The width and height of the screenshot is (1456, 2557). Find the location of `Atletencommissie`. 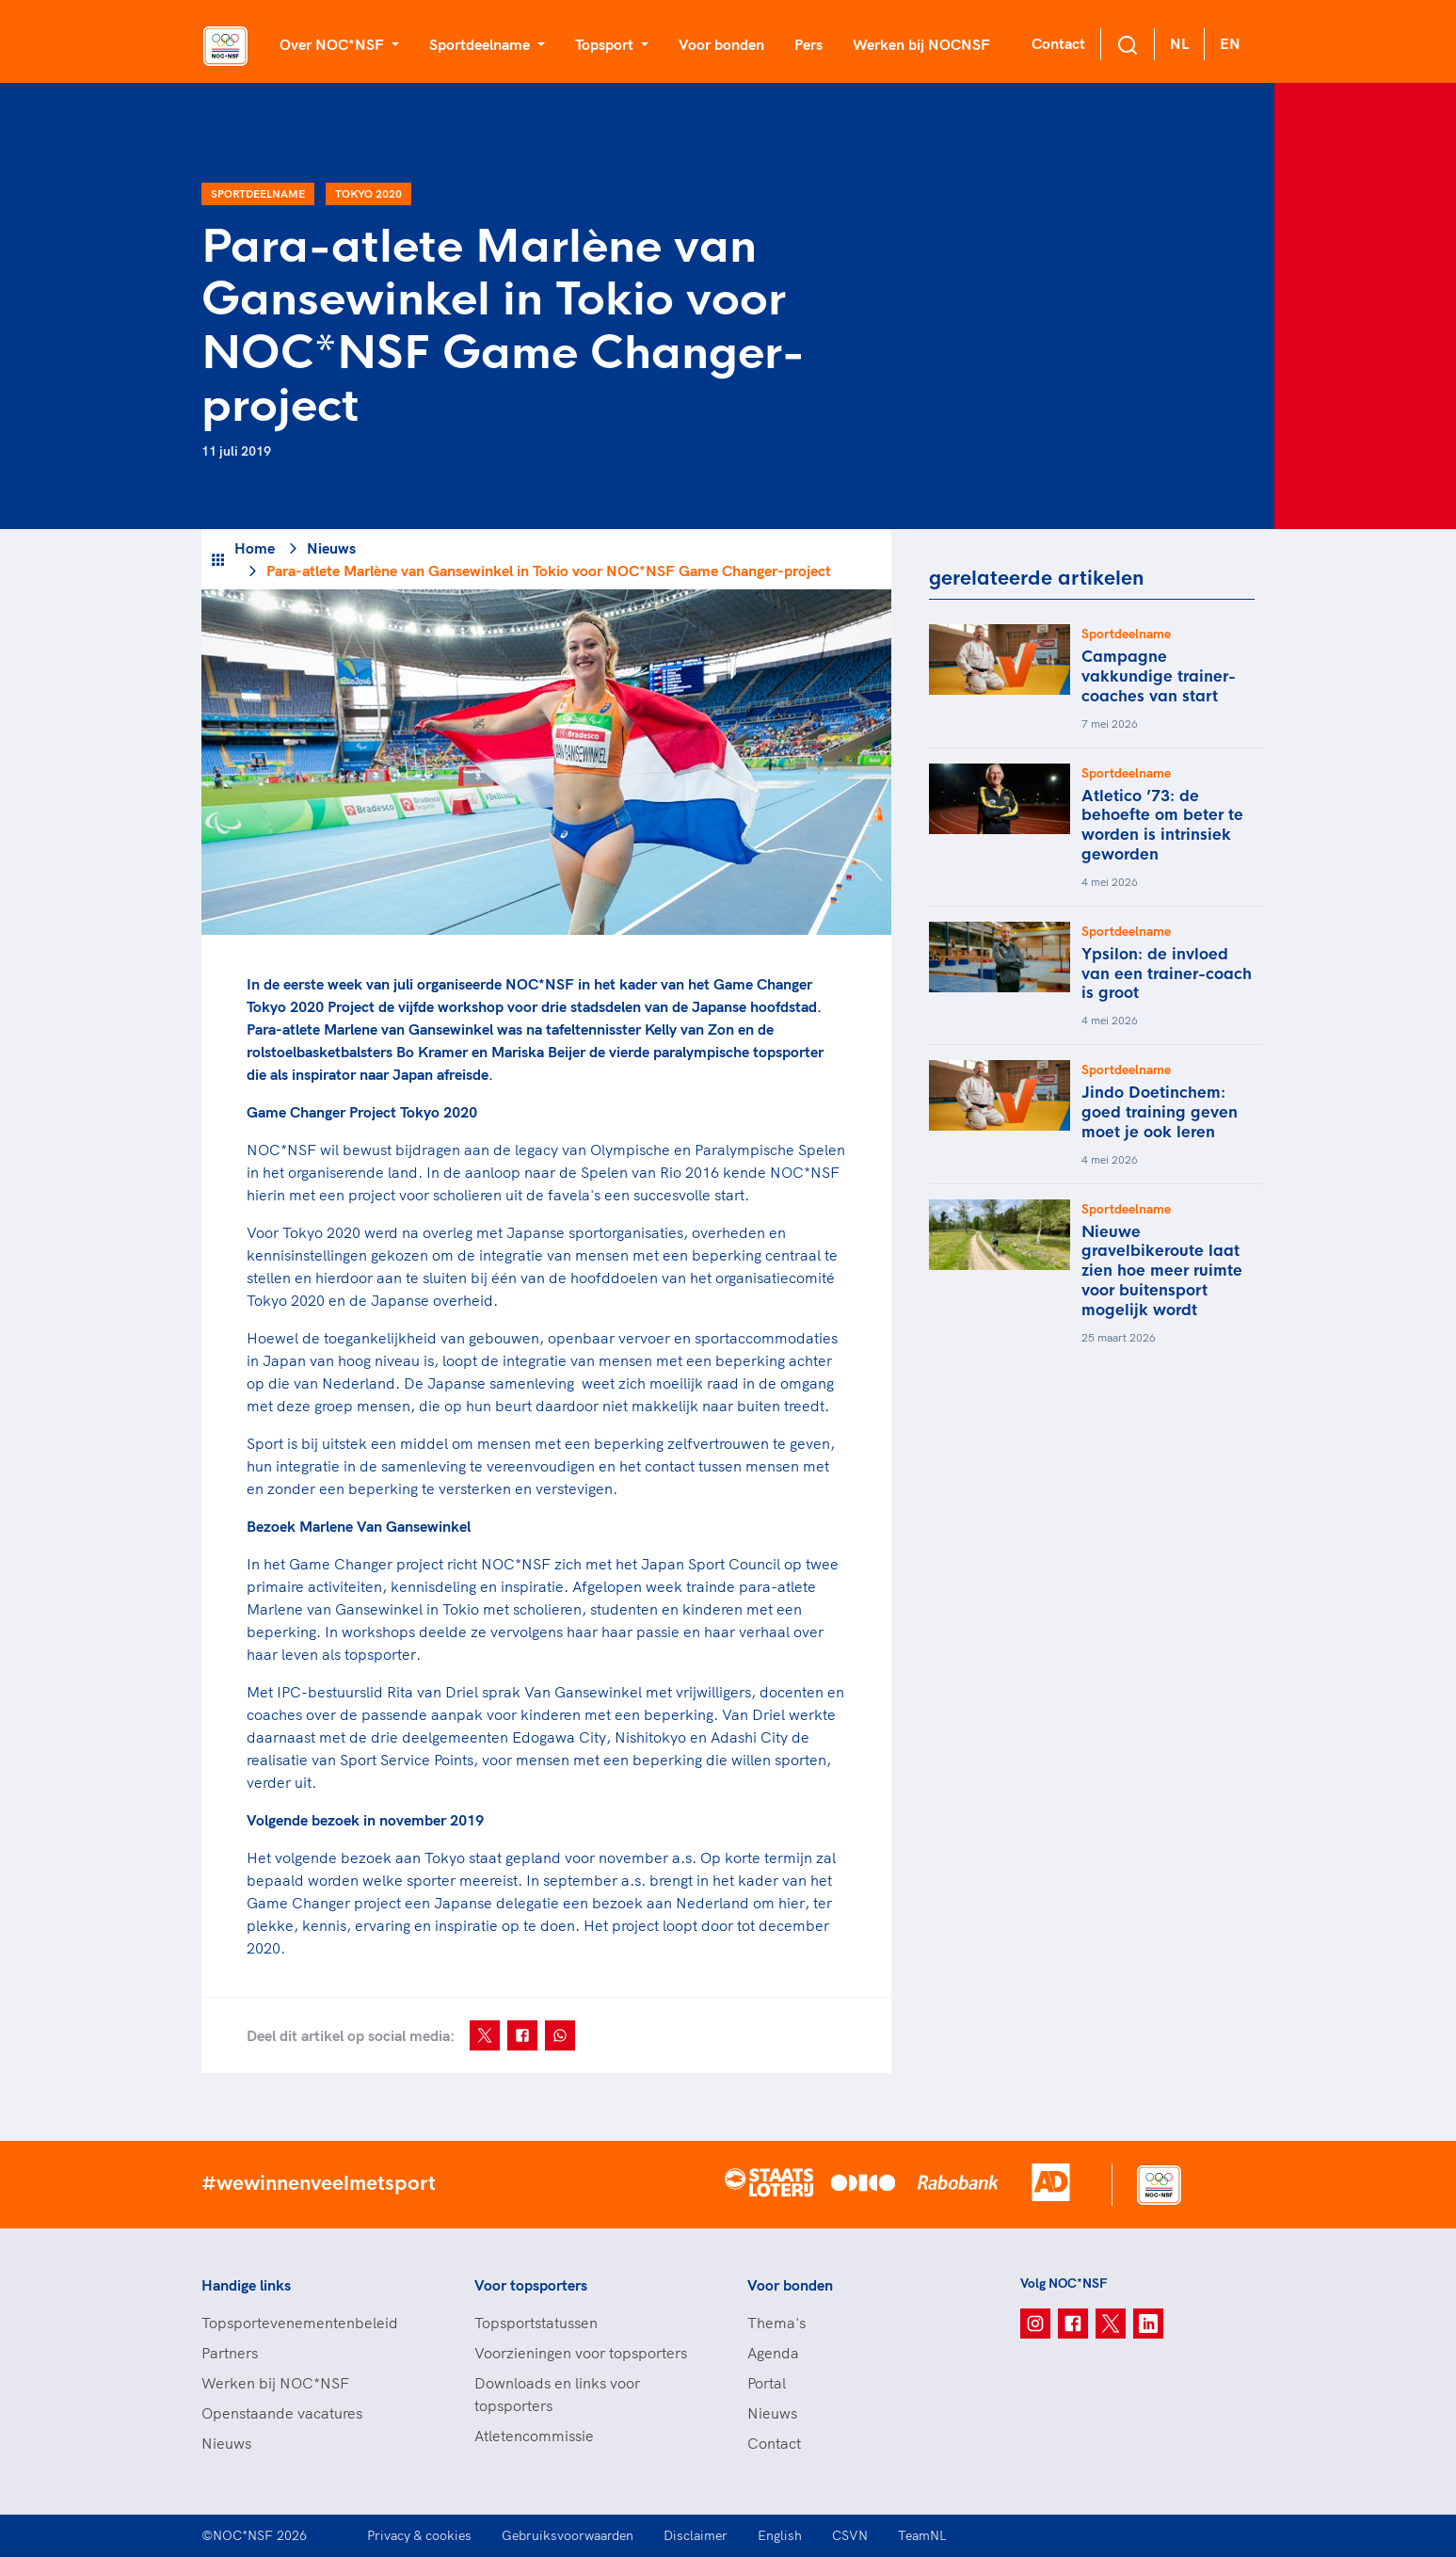

Atletencommissie is located at coordinates (534, 2435).